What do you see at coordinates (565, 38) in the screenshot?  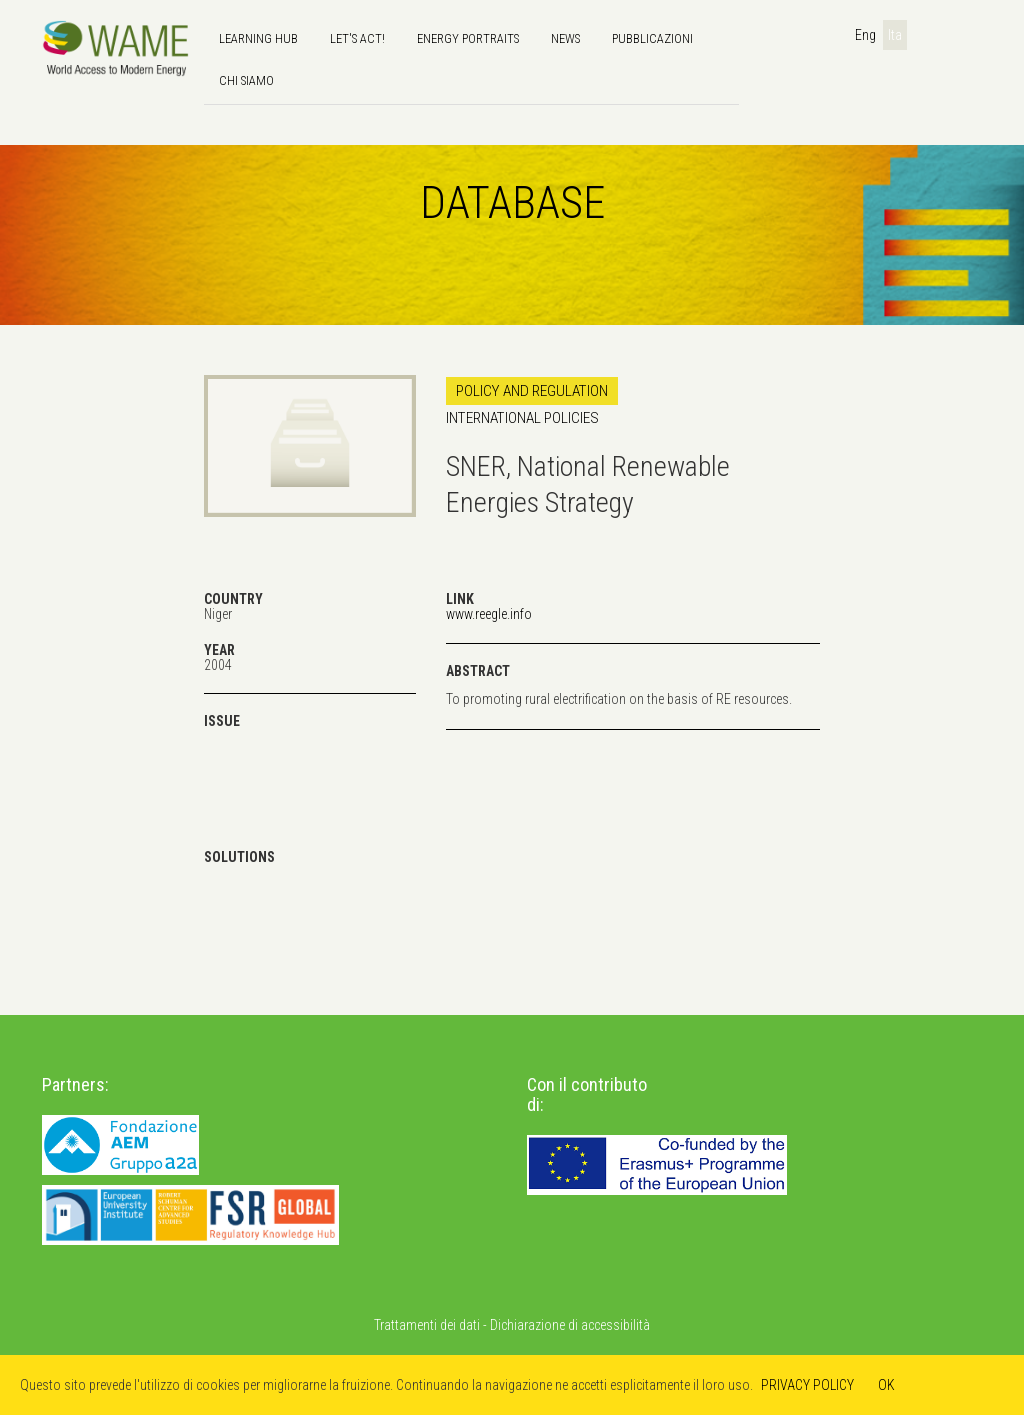 I see `news` at bounding box center [565, 38].